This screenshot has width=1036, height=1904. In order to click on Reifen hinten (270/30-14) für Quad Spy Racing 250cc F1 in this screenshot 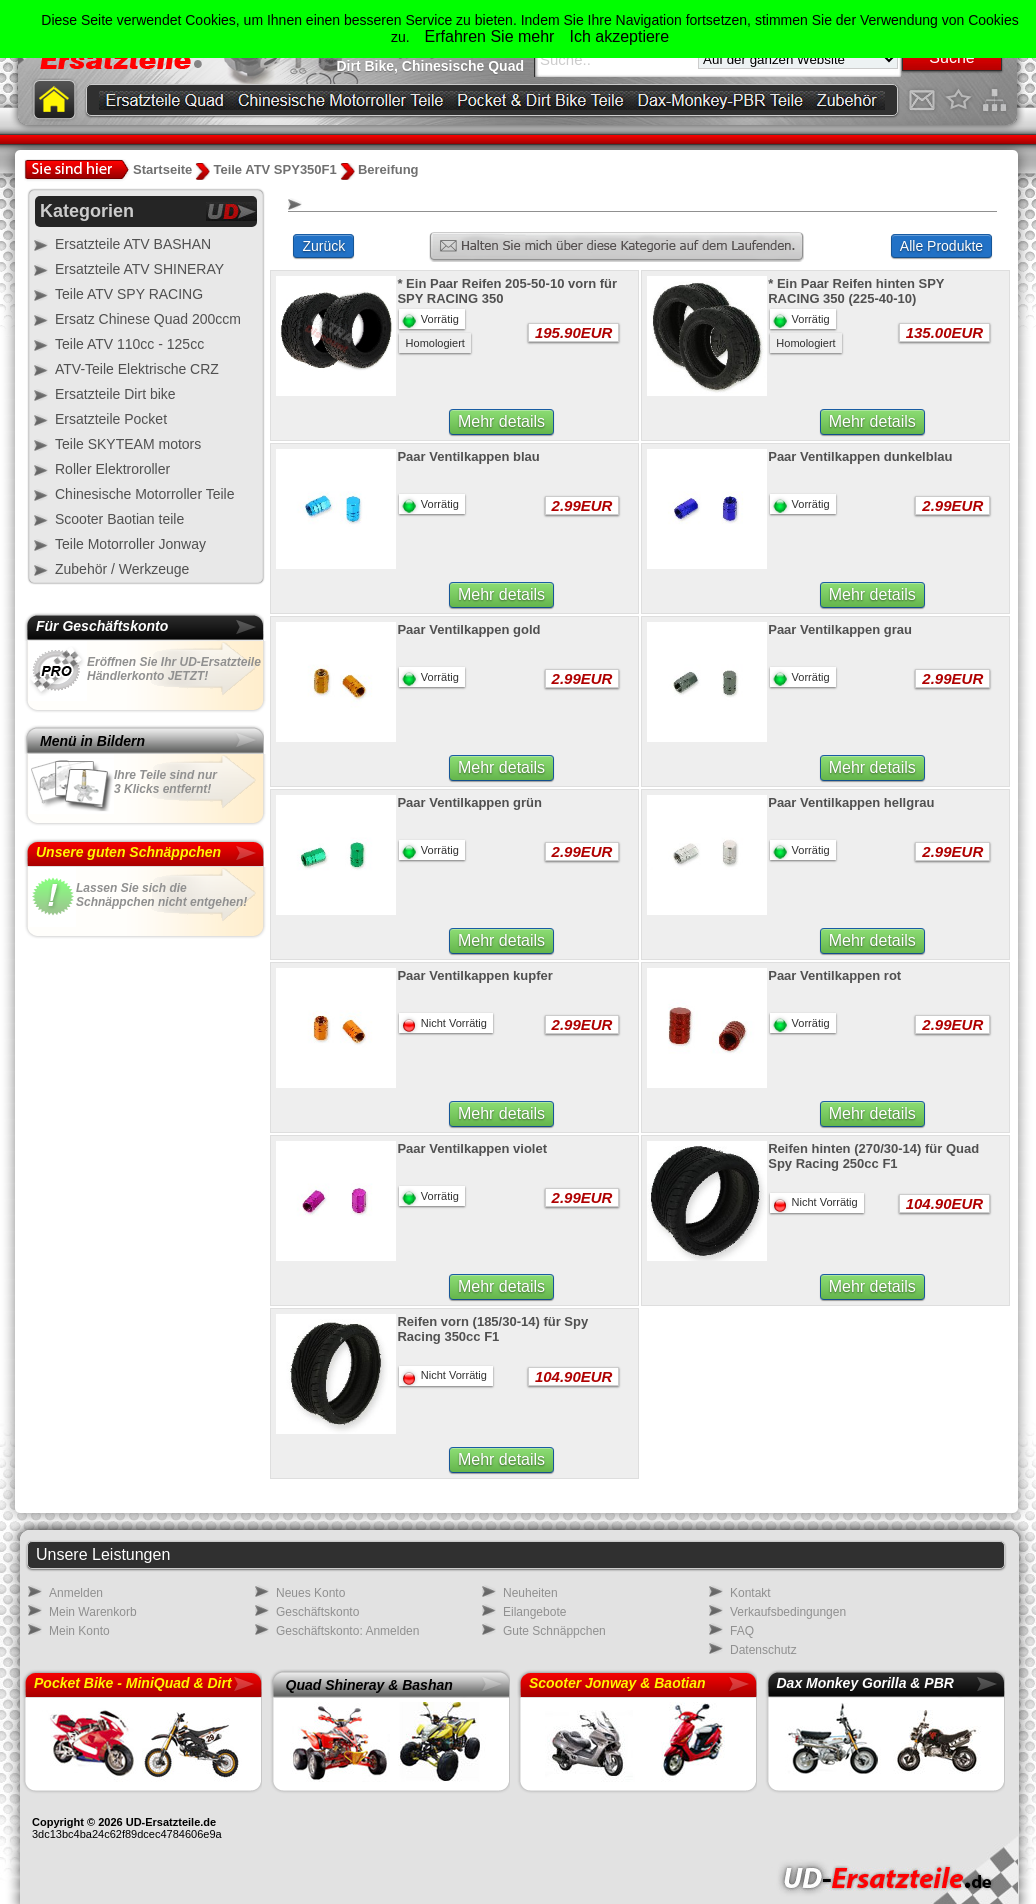, I will do `click(873, 1156)`.